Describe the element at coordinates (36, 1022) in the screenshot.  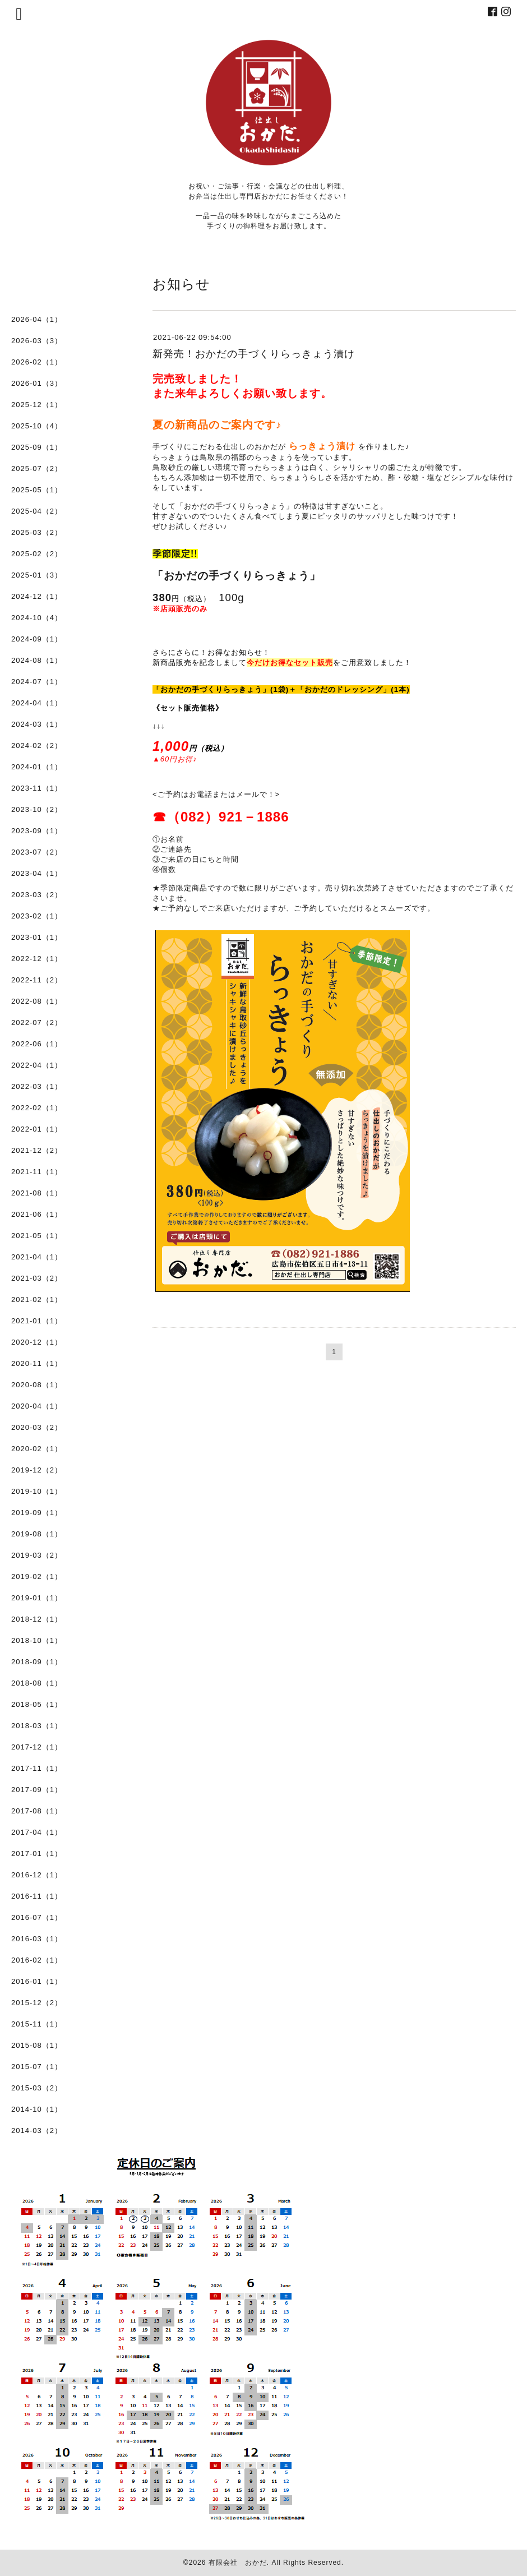
I see `2022-07（2）` at that location.